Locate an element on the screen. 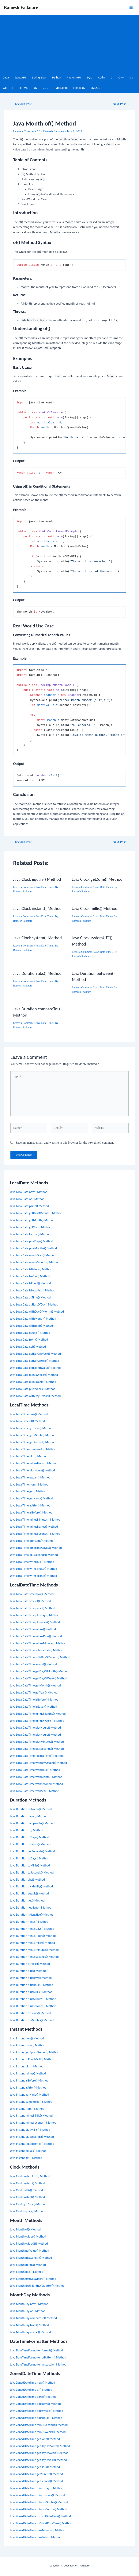 The height and width of the screenshot is (2576, 139). Java API is located at coordinates (20, 77).